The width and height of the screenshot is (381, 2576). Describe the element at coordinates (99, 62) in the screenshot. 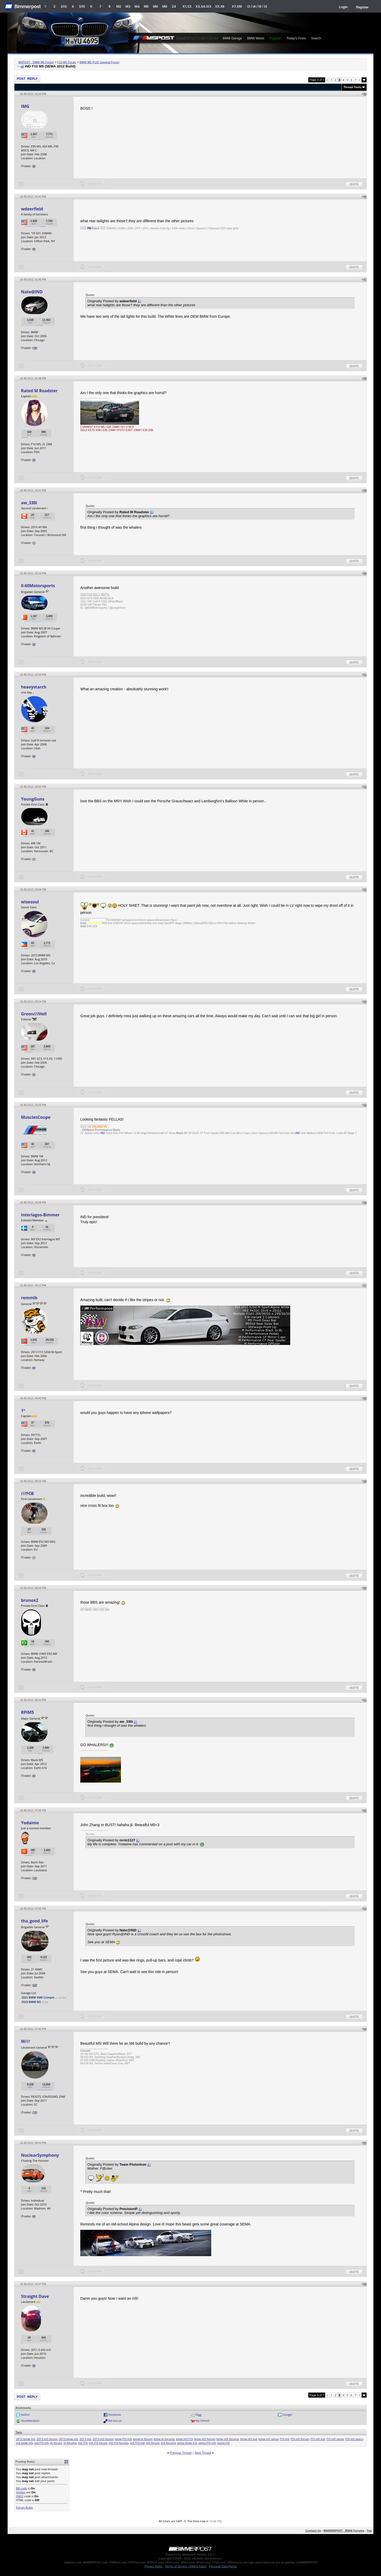

I see `BMW M5 (F10) General Forum` at that location.